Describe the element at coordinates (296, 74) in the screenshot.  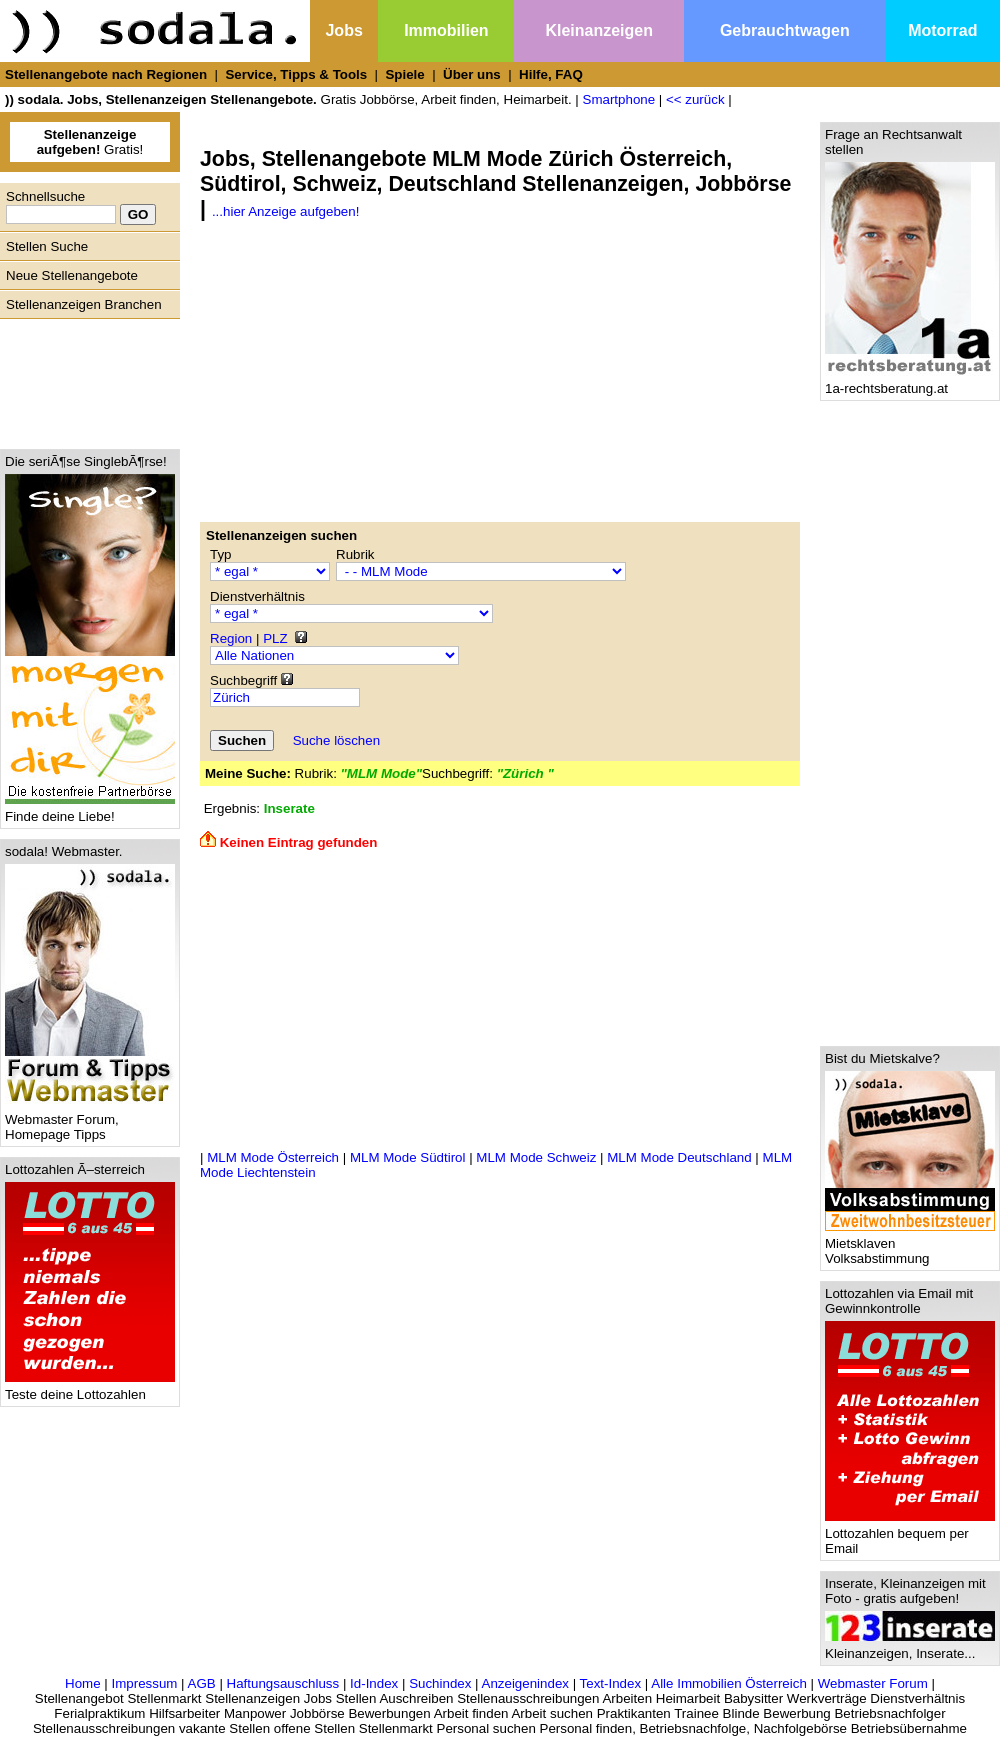
I see `Service, Tipps & Tools` at that location.